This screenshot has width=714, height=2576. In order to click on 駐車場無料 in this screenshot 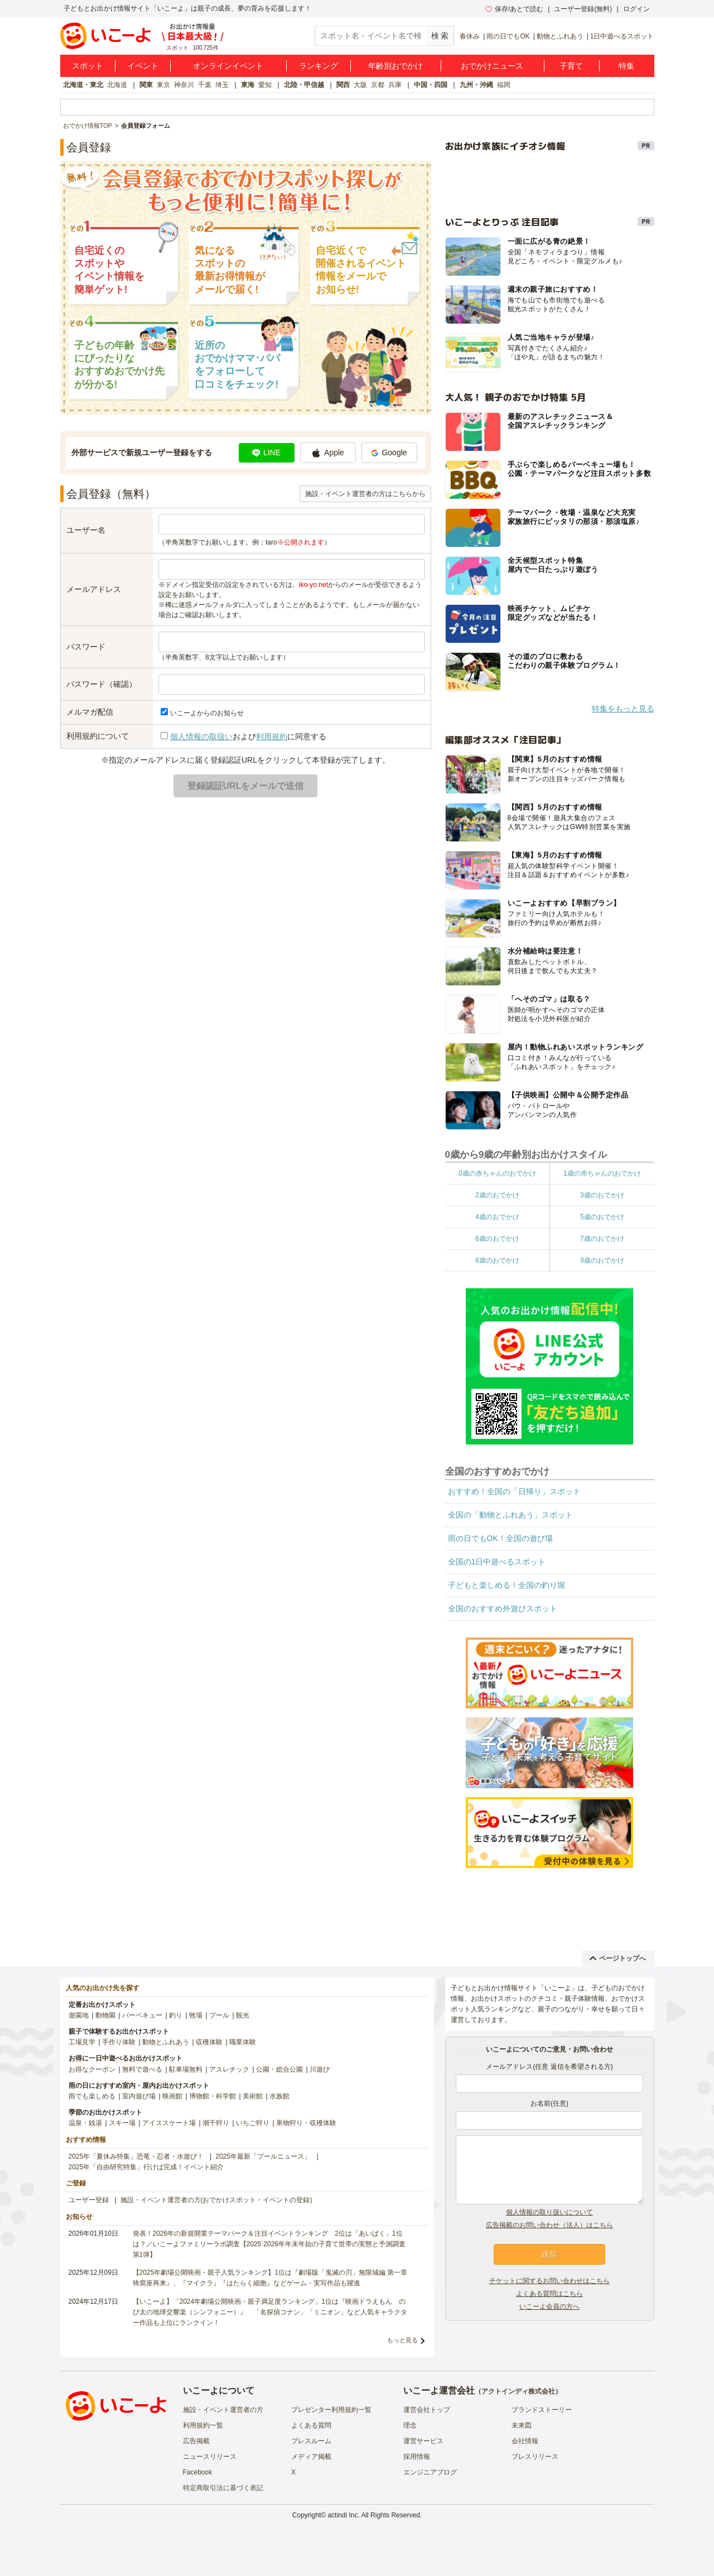, I will do `click(185, 2069)`.